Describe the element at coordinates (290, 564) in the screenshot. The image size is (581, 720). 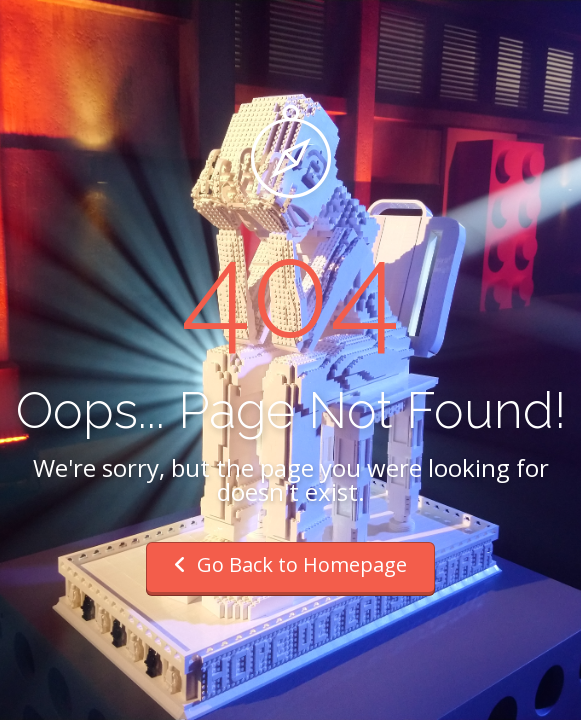
I see `Go Back to Homepage` at that location.